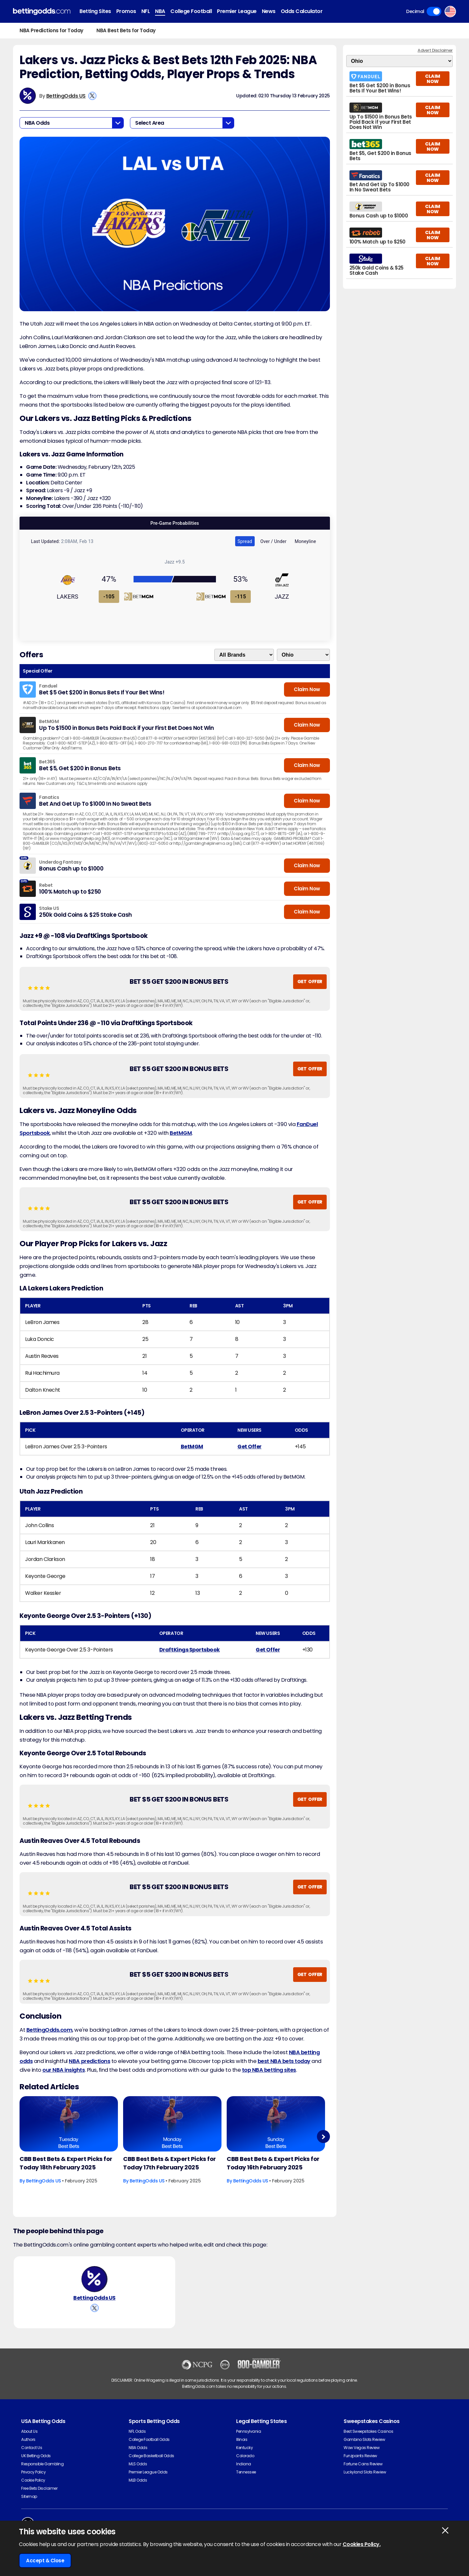 Image resolution: width=469 pixels, height=2576 pixels. Describe the element at coordinates (245, 2455) in the screenshot. I see `Colorado` at that location.